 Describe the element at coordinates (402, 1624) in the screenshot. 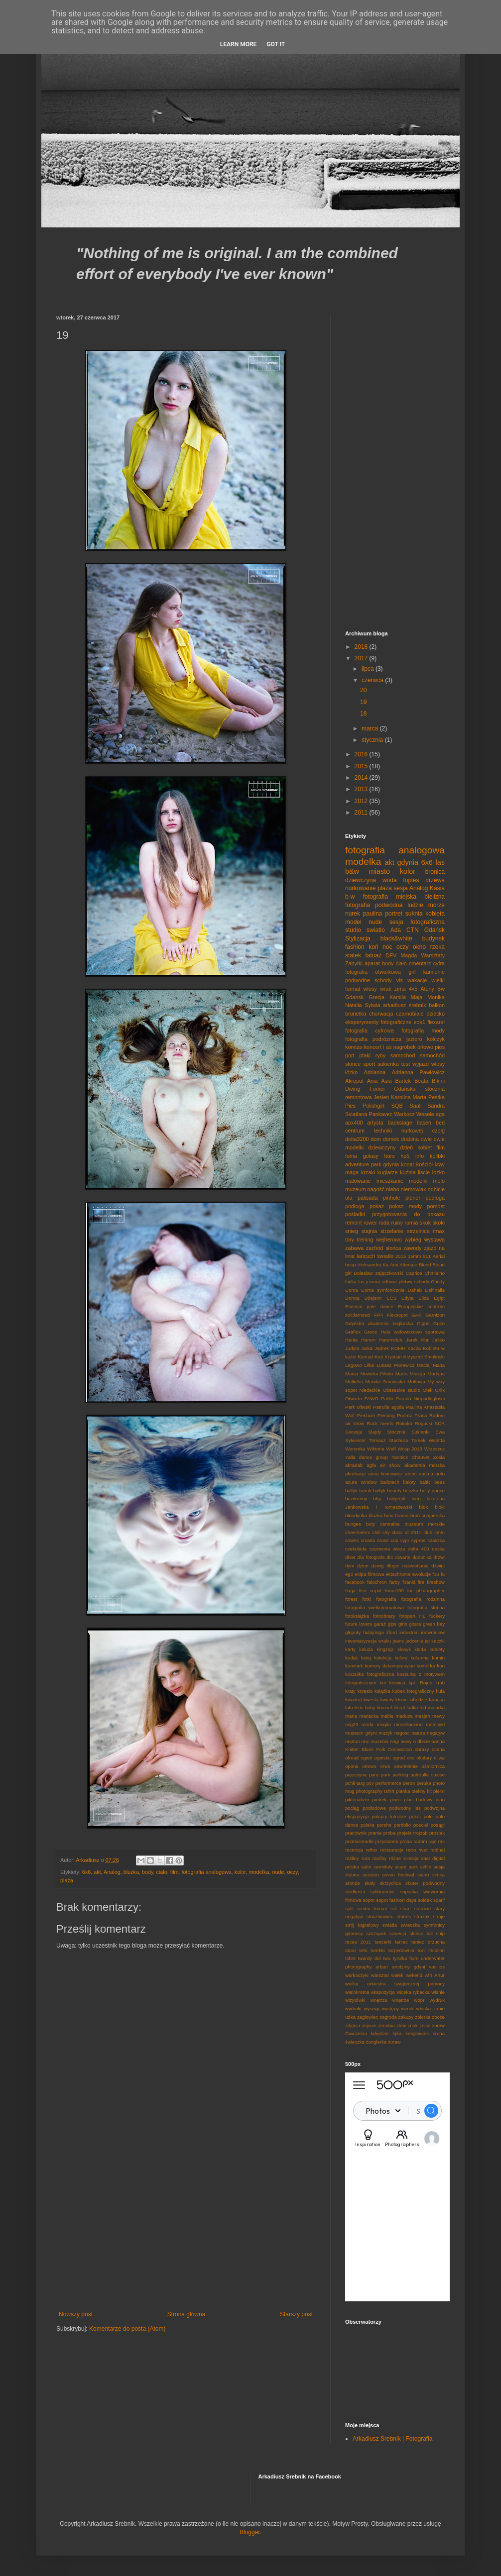

I see `girls` at that location.